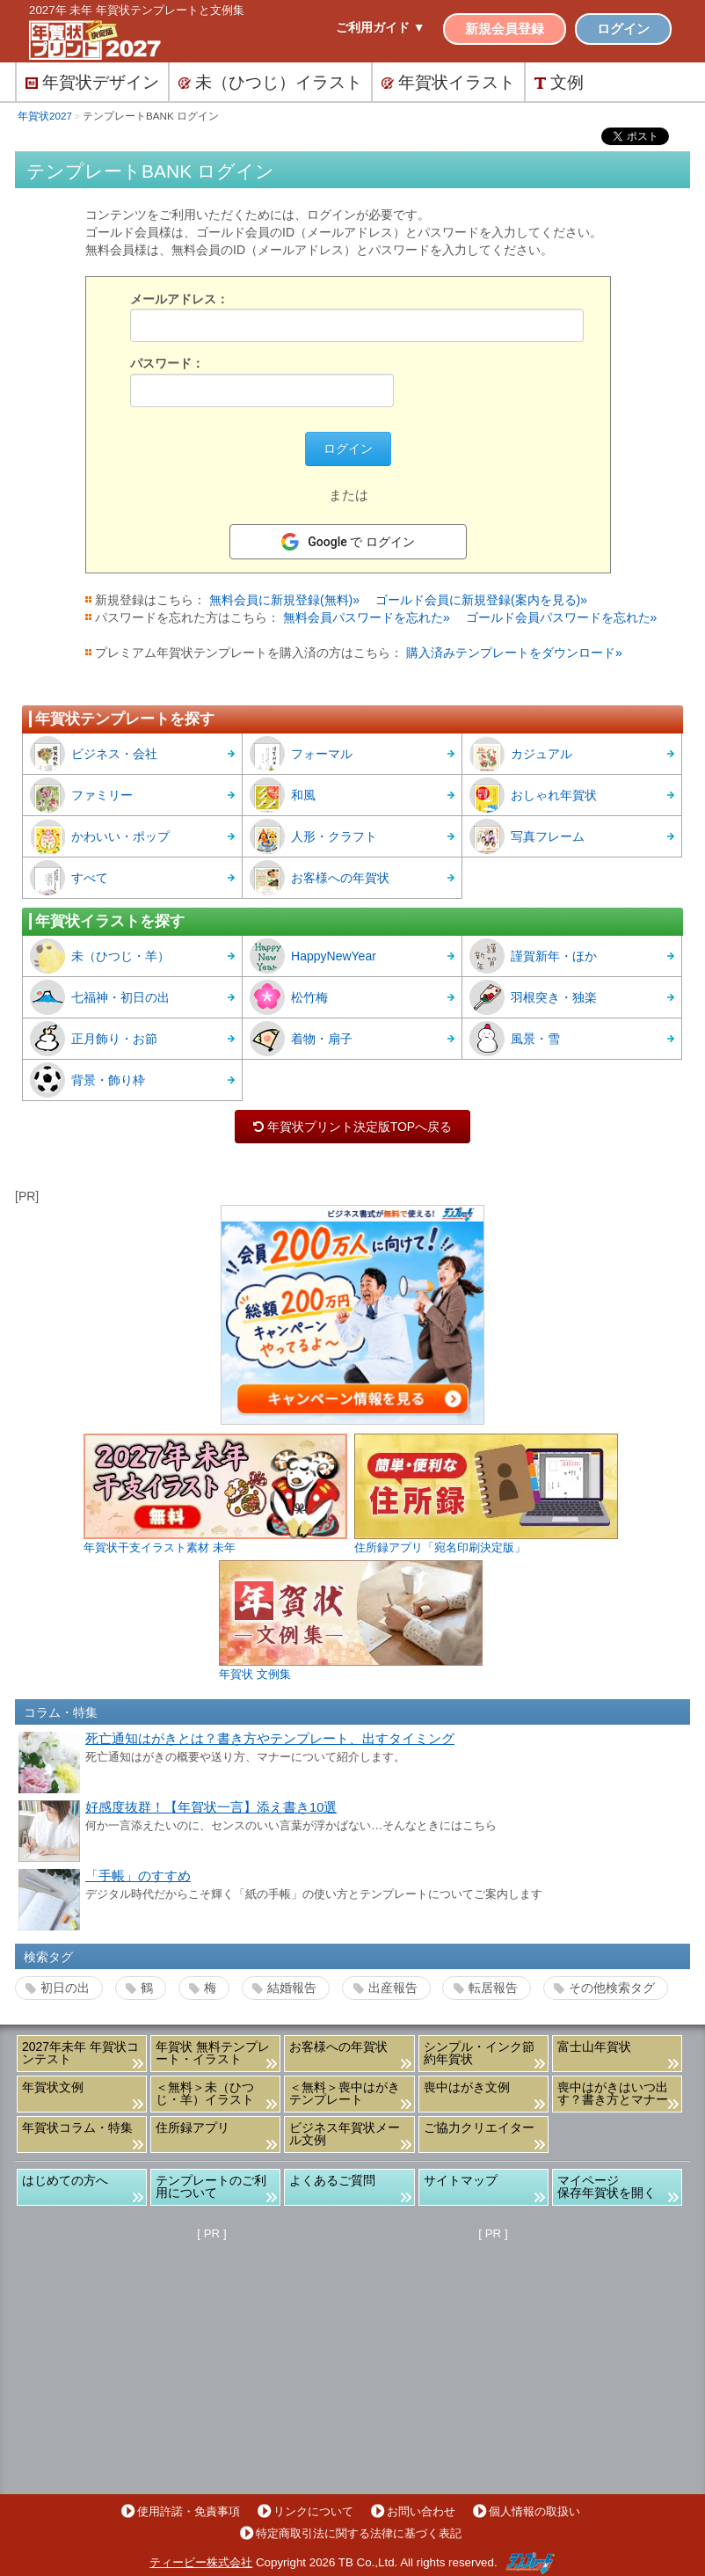 The height and width of the screenshot is (2576, 705). What do you see at coordinates (138, 1876) in the screenshot?
I see `「手帳」のすすめ` at bounding box center [138, 1876].